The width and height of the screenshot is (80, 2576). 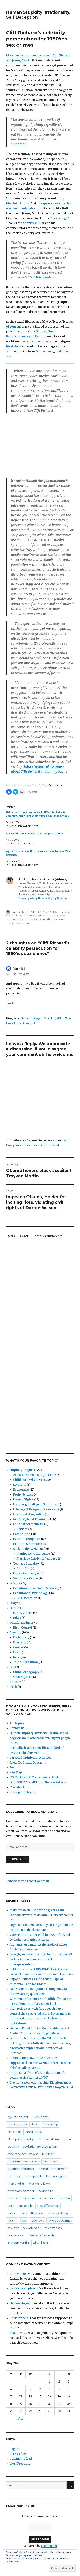 What do you see at coordinates (20, 2418) in the screenshot?
I see `« Apr` at bounding box center [20, 2418].